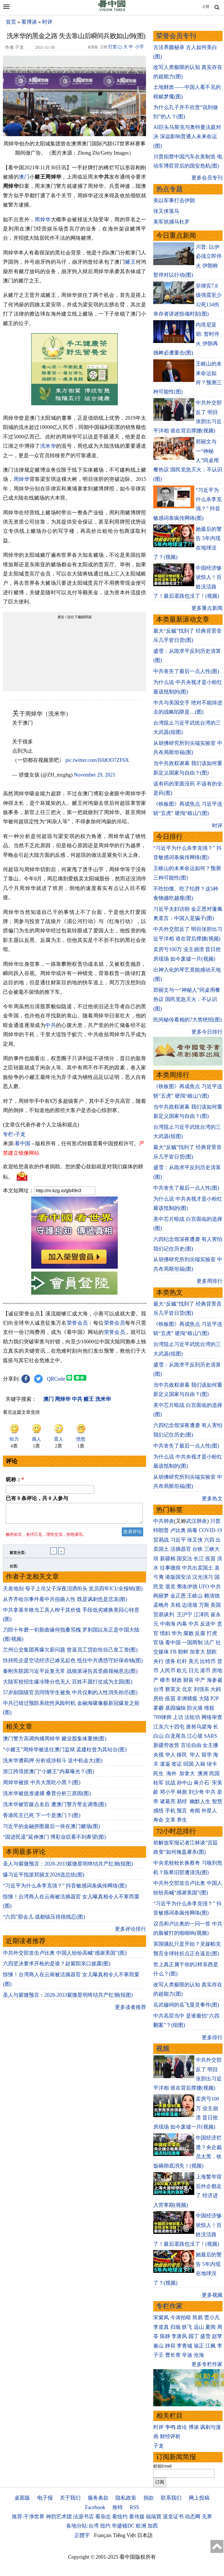  What do you see at coordinates (168, 1624) in the screenshot?
I see `中南海` at bounding box center [168, 1624].